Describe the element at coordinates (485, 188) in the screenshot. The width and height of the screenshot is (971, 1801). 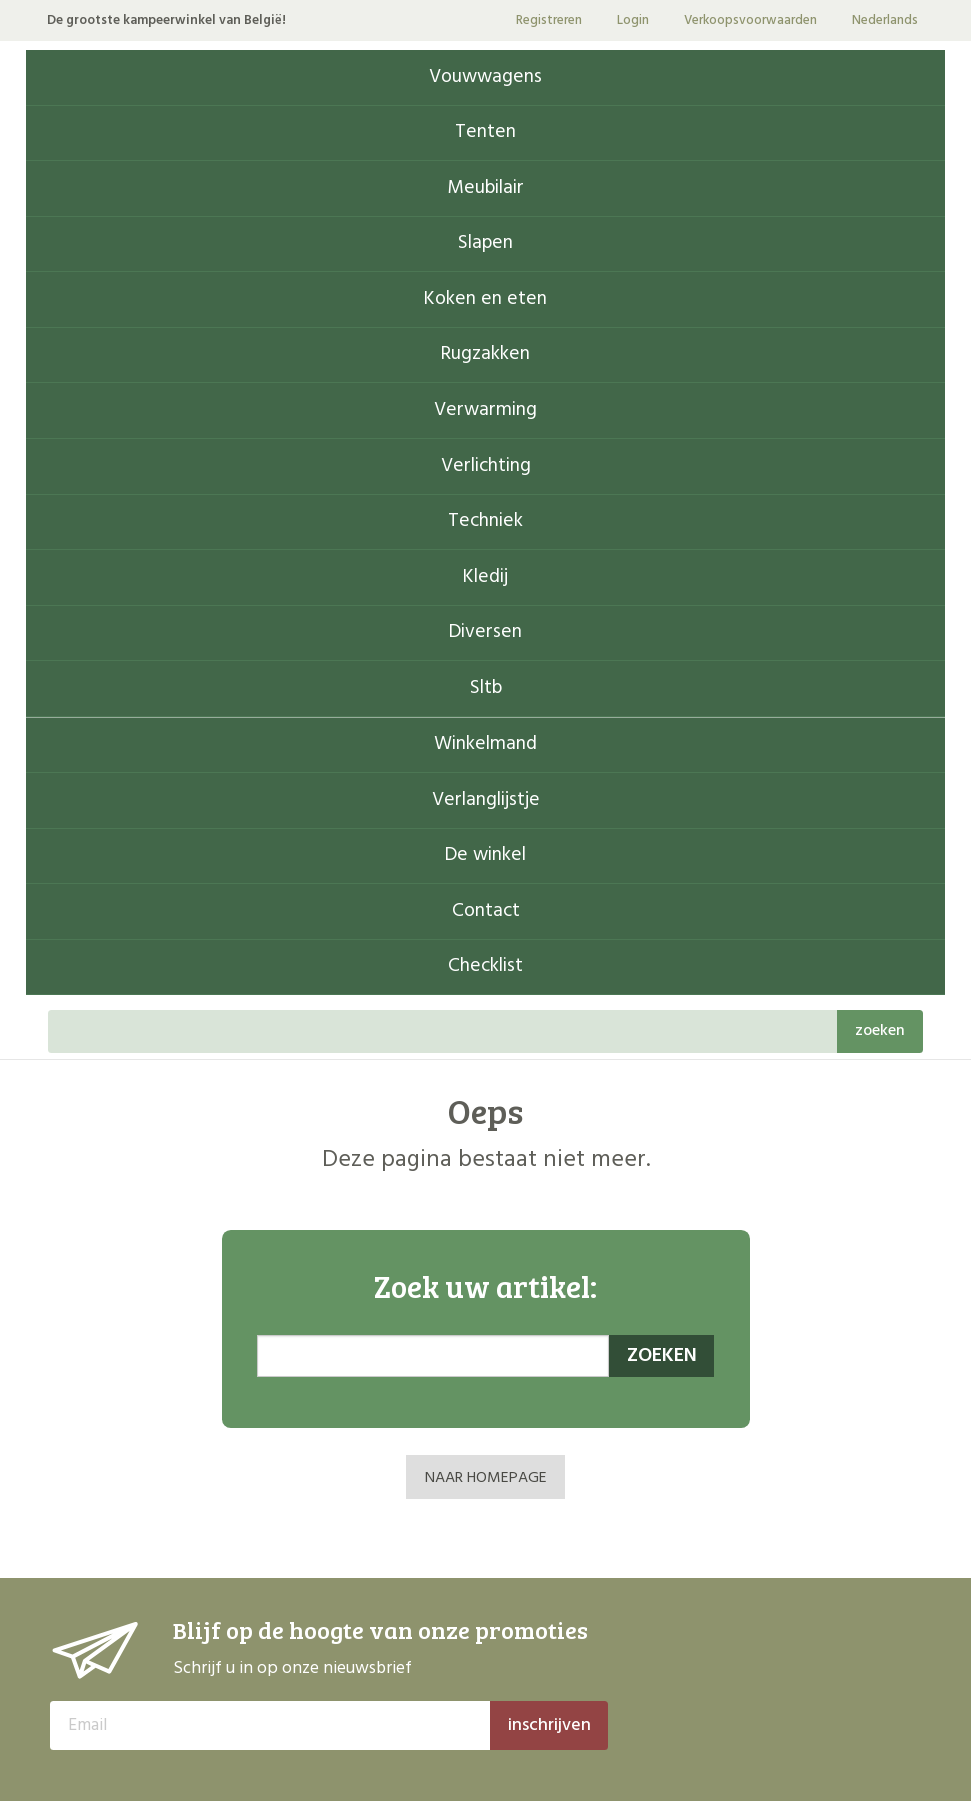
I see `Meubilair` at that location.